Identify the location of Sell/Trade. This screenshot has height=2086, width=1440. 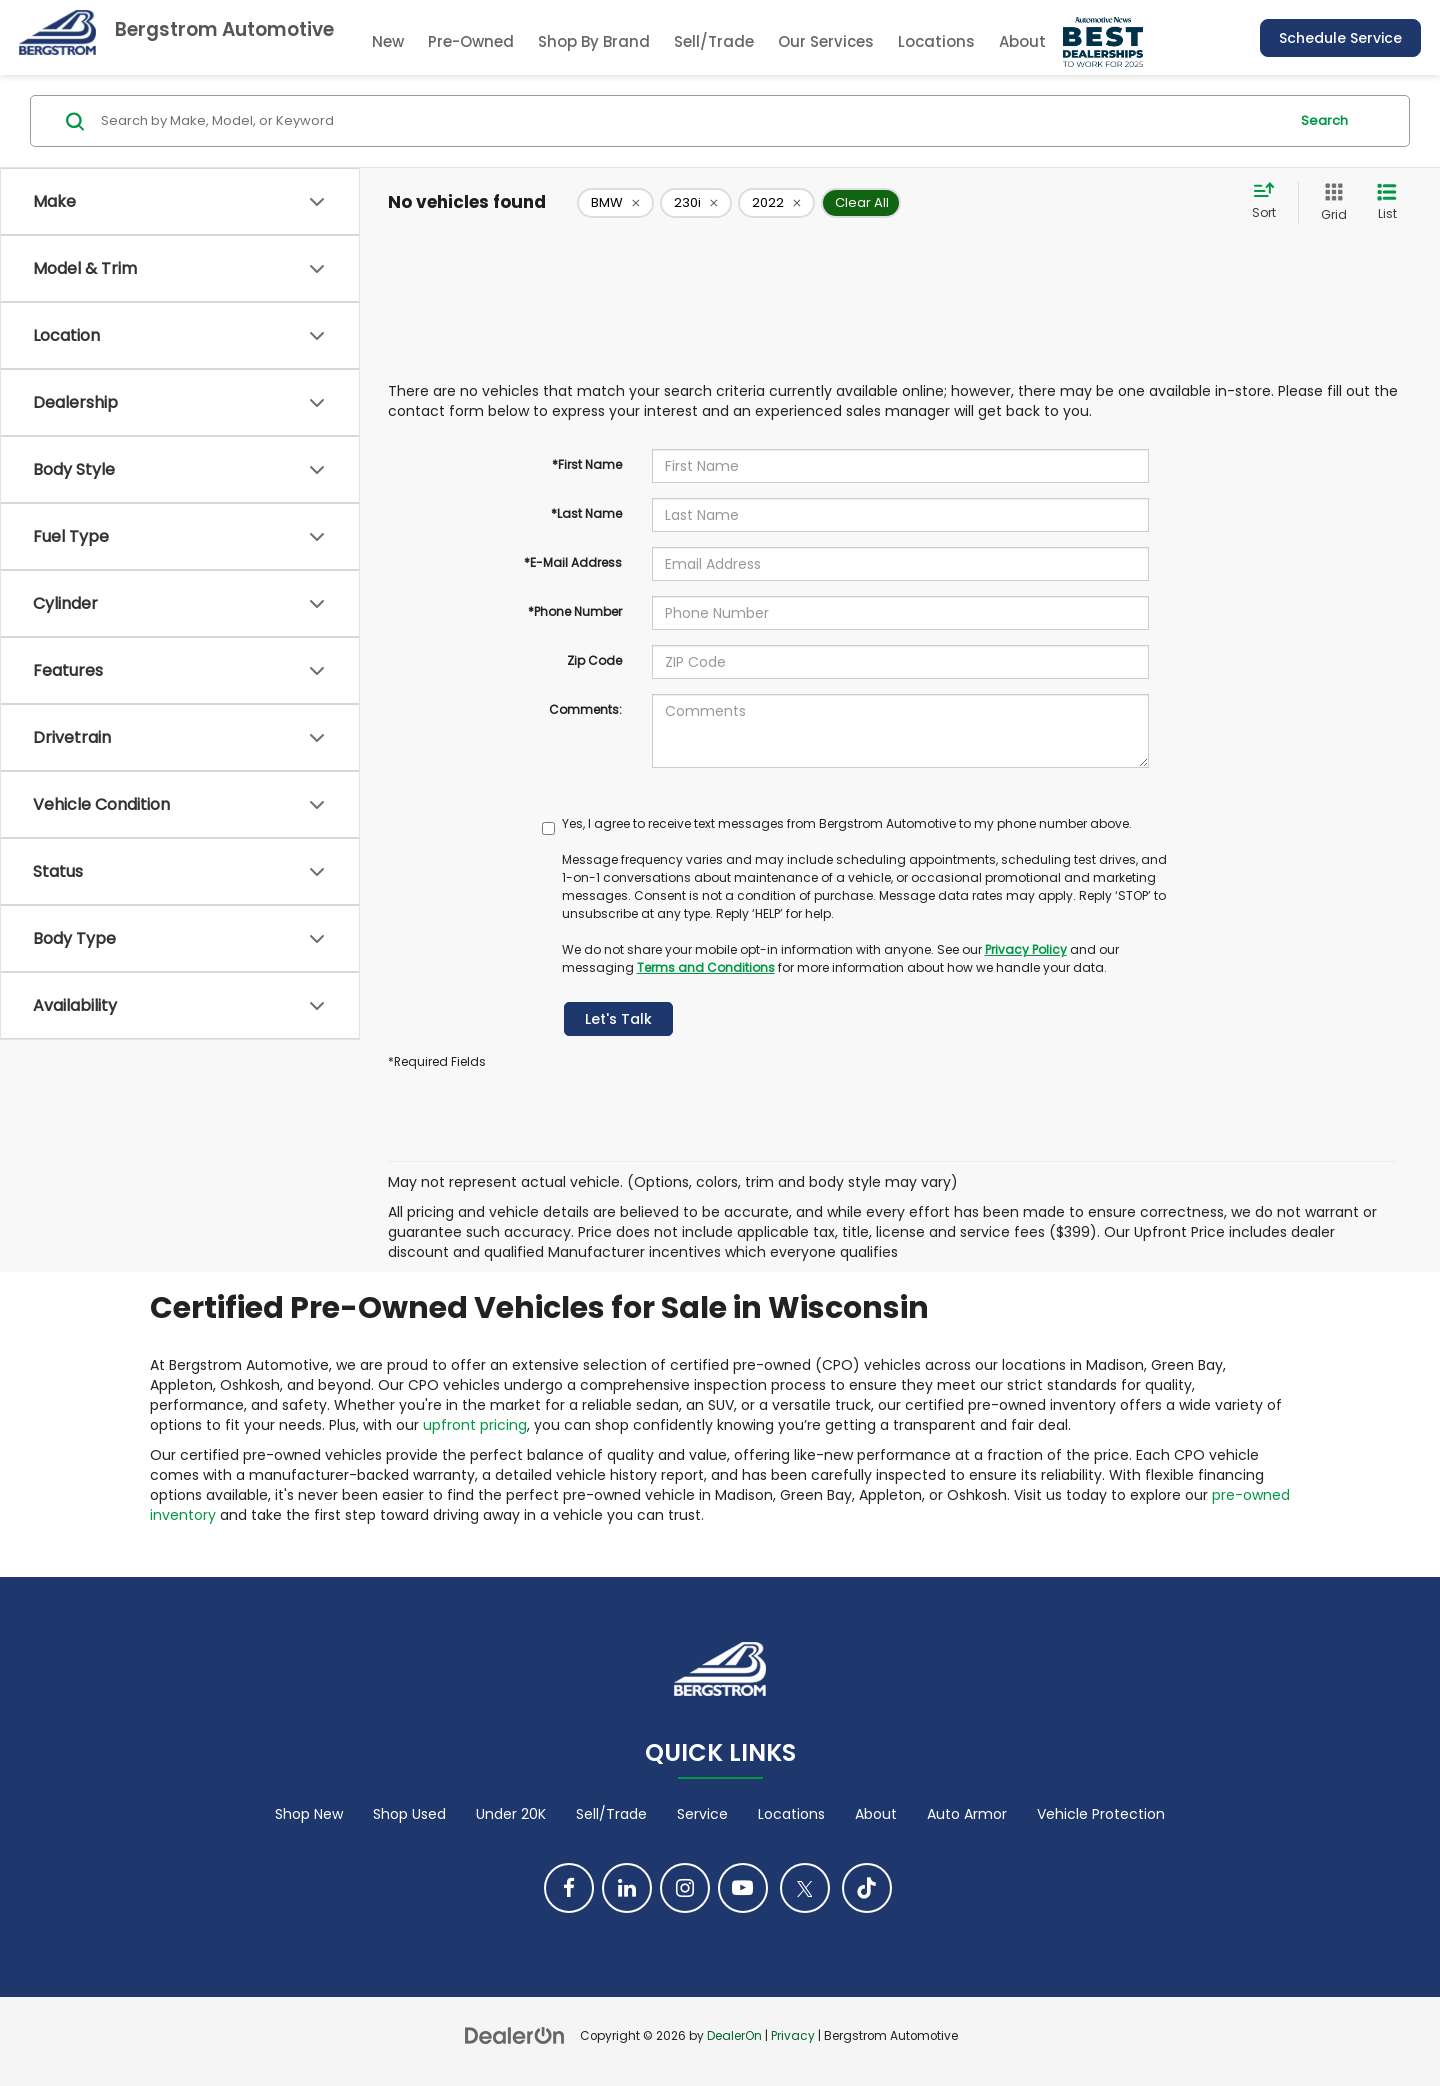
(714, 41).